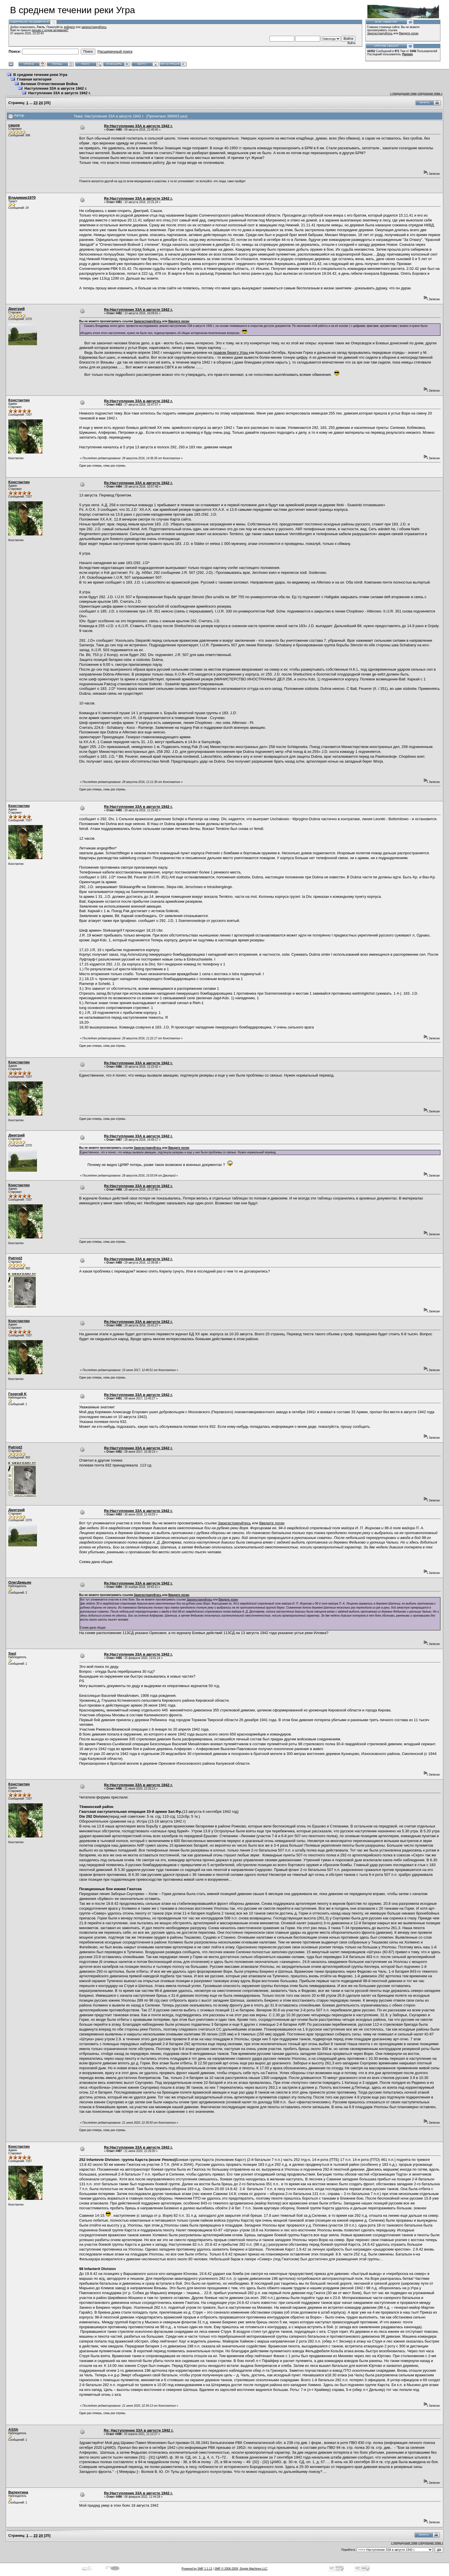  I want to click on Зарегистрируйтесь, so click(380, 33).